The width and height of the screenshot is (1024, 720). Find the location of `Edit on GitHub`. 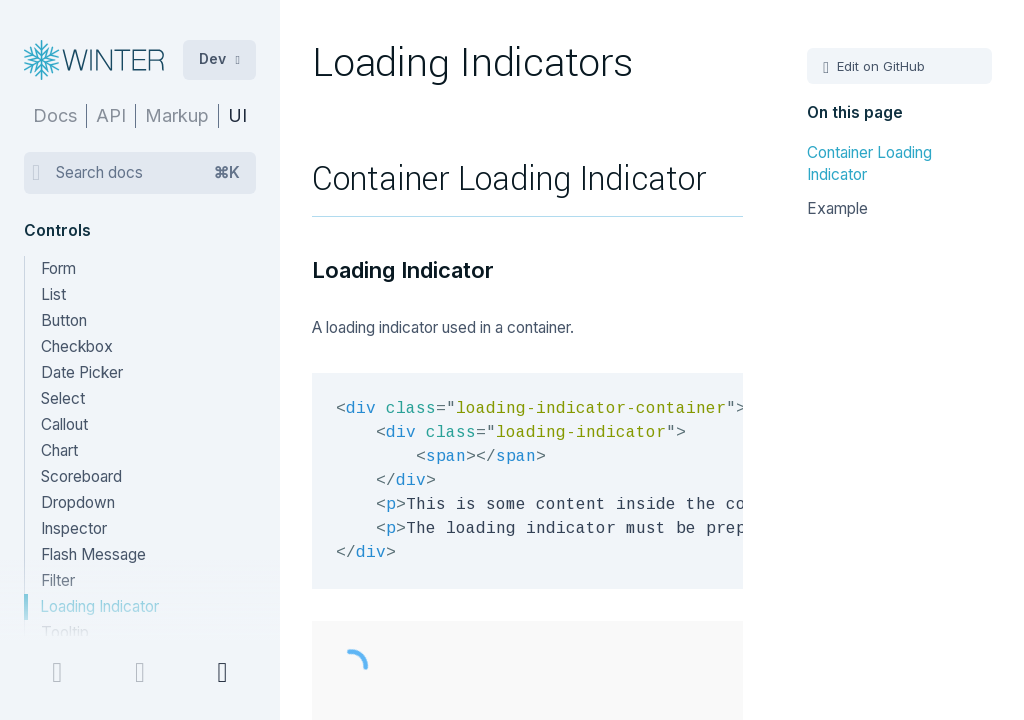

Edit on GitHub is located at coordinates (879, 66).